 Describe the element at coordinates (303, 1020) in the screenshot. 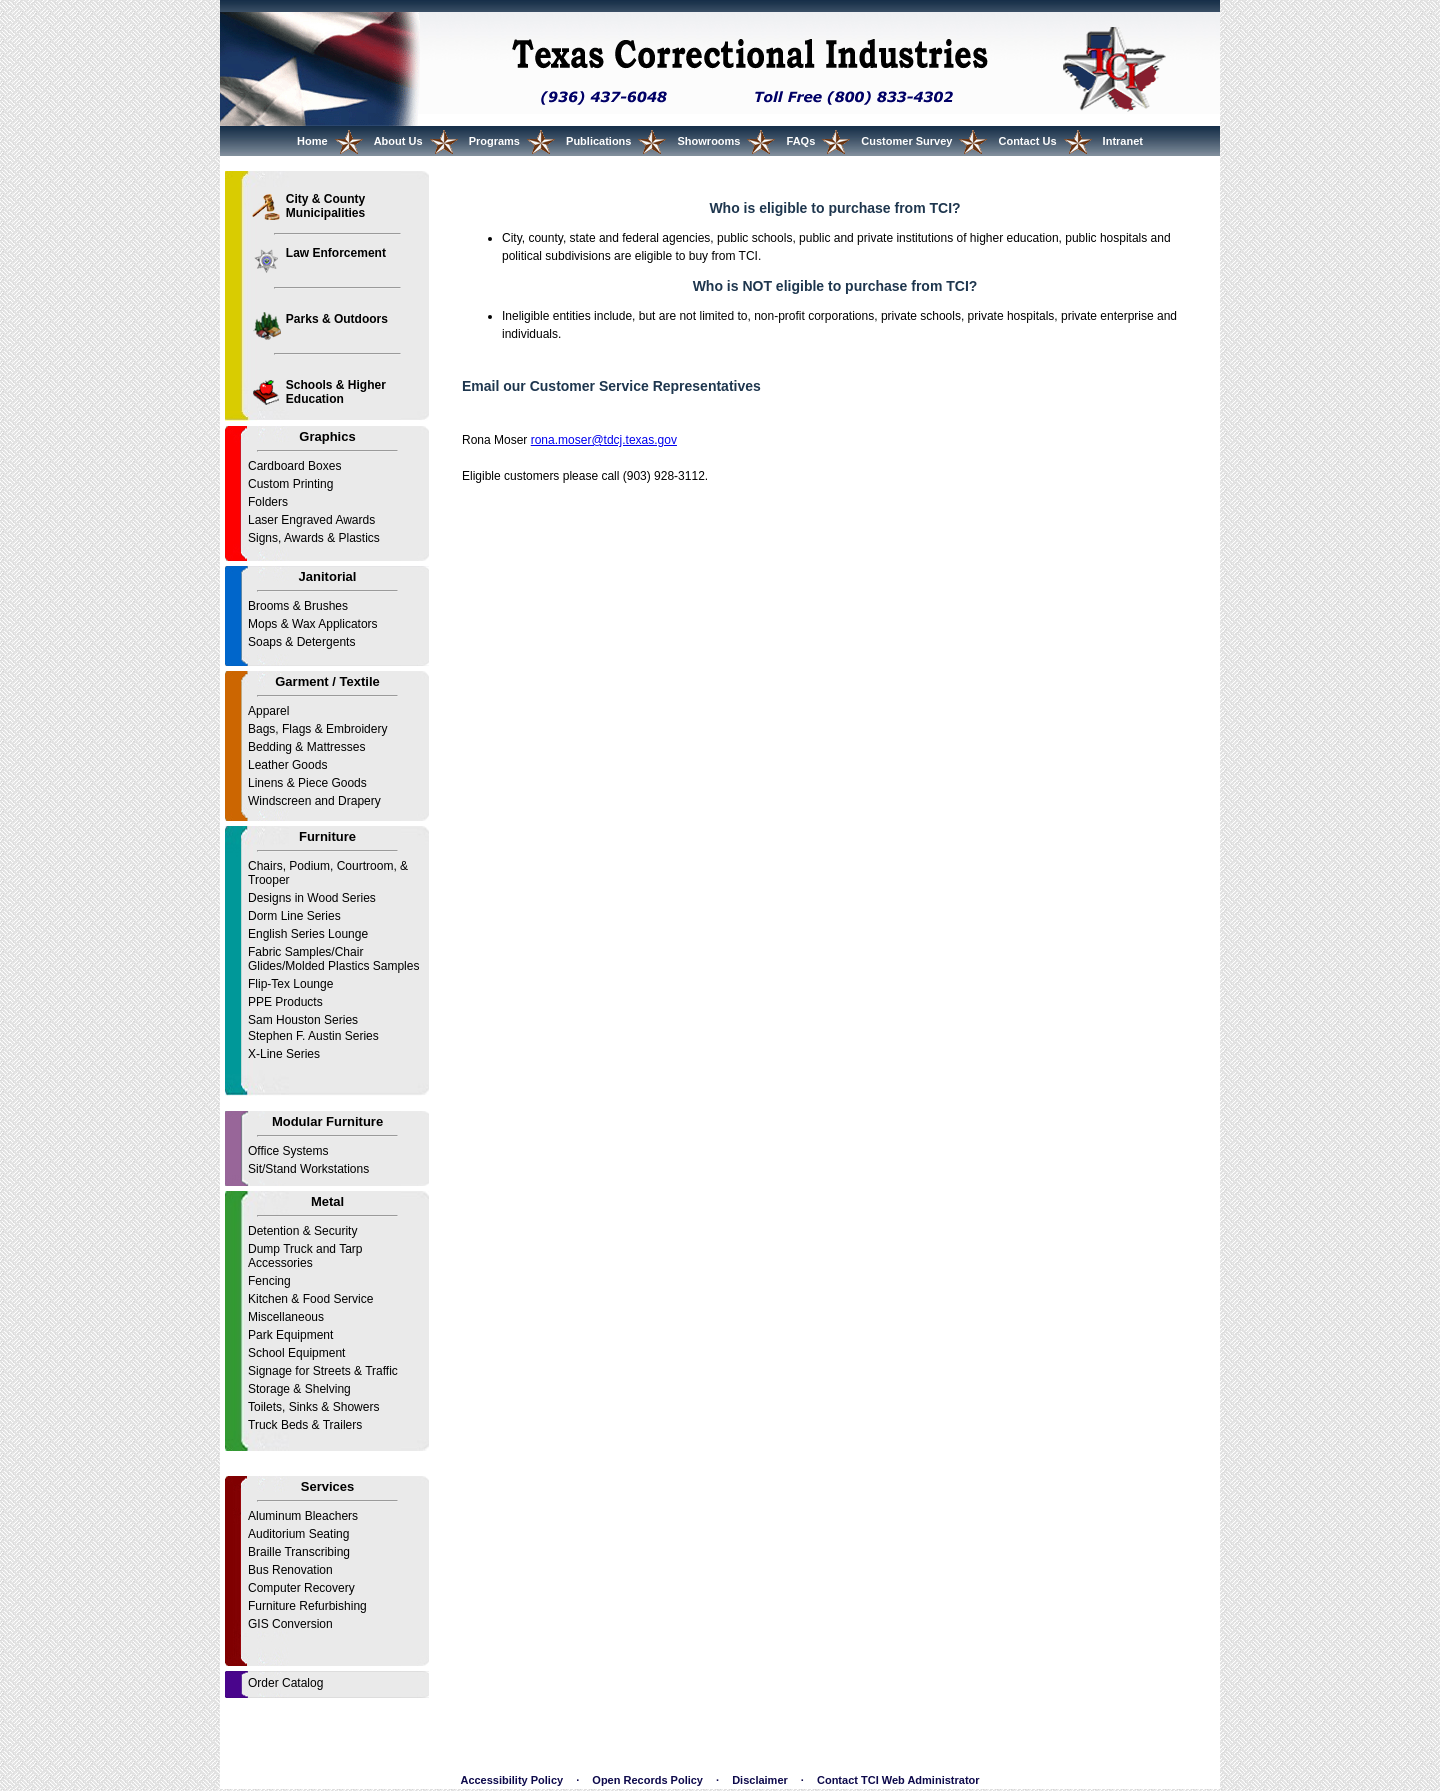

I see `Sam Houston Series` at that location.